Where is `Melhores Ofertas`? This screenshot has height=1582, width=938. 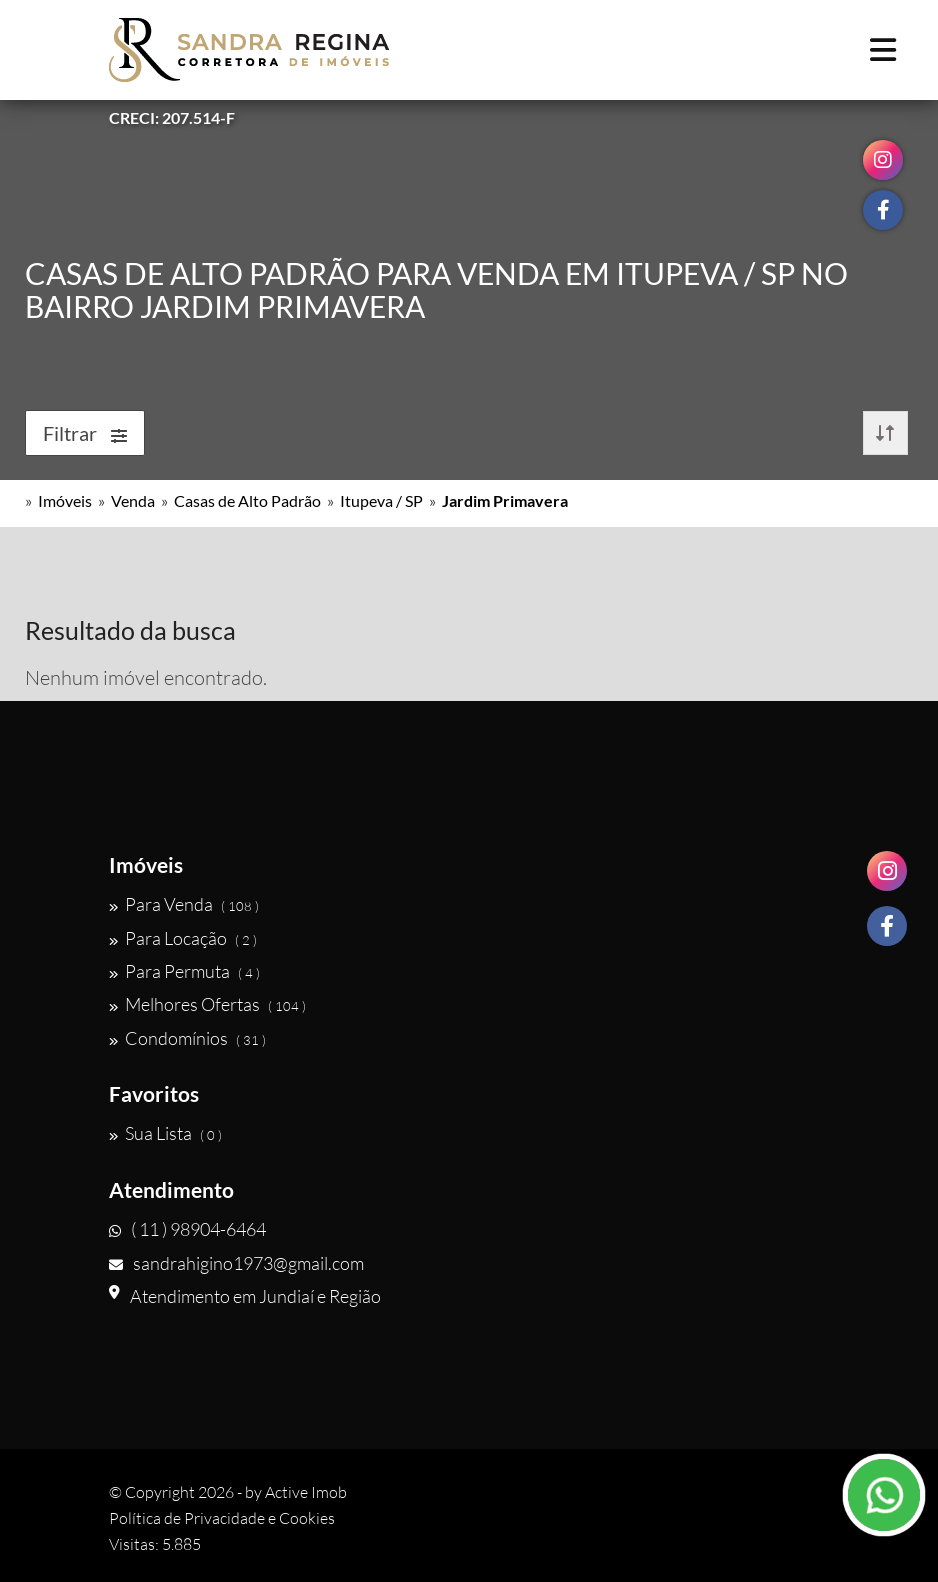 Melhores Ofertas is located at coordinates (207, 1004).